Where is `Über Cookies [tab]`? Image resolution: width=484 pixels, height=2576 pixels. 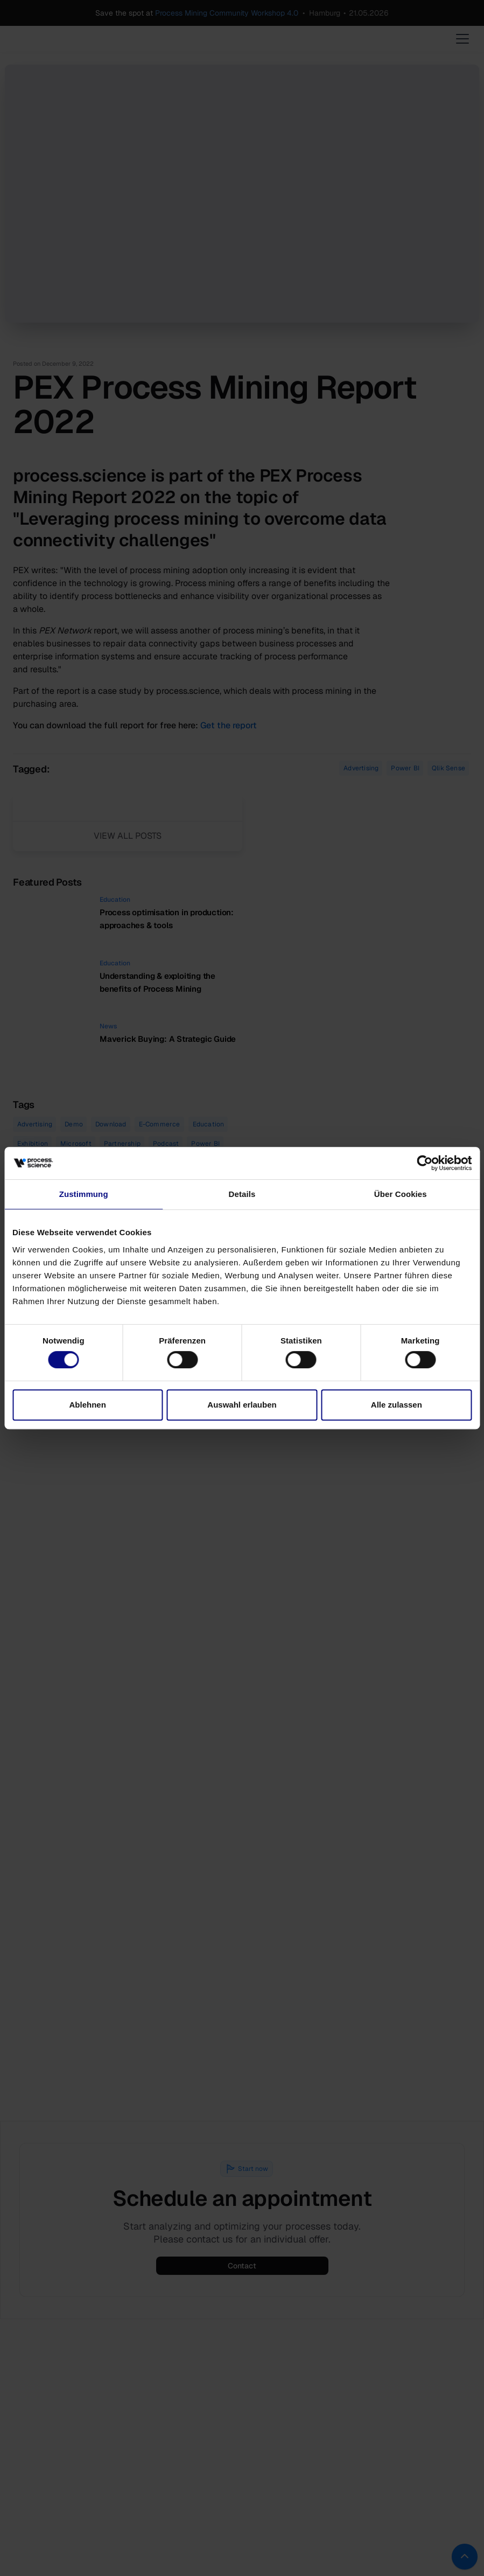
Über Cookies [tab] is located at coordinates (400, 1194).